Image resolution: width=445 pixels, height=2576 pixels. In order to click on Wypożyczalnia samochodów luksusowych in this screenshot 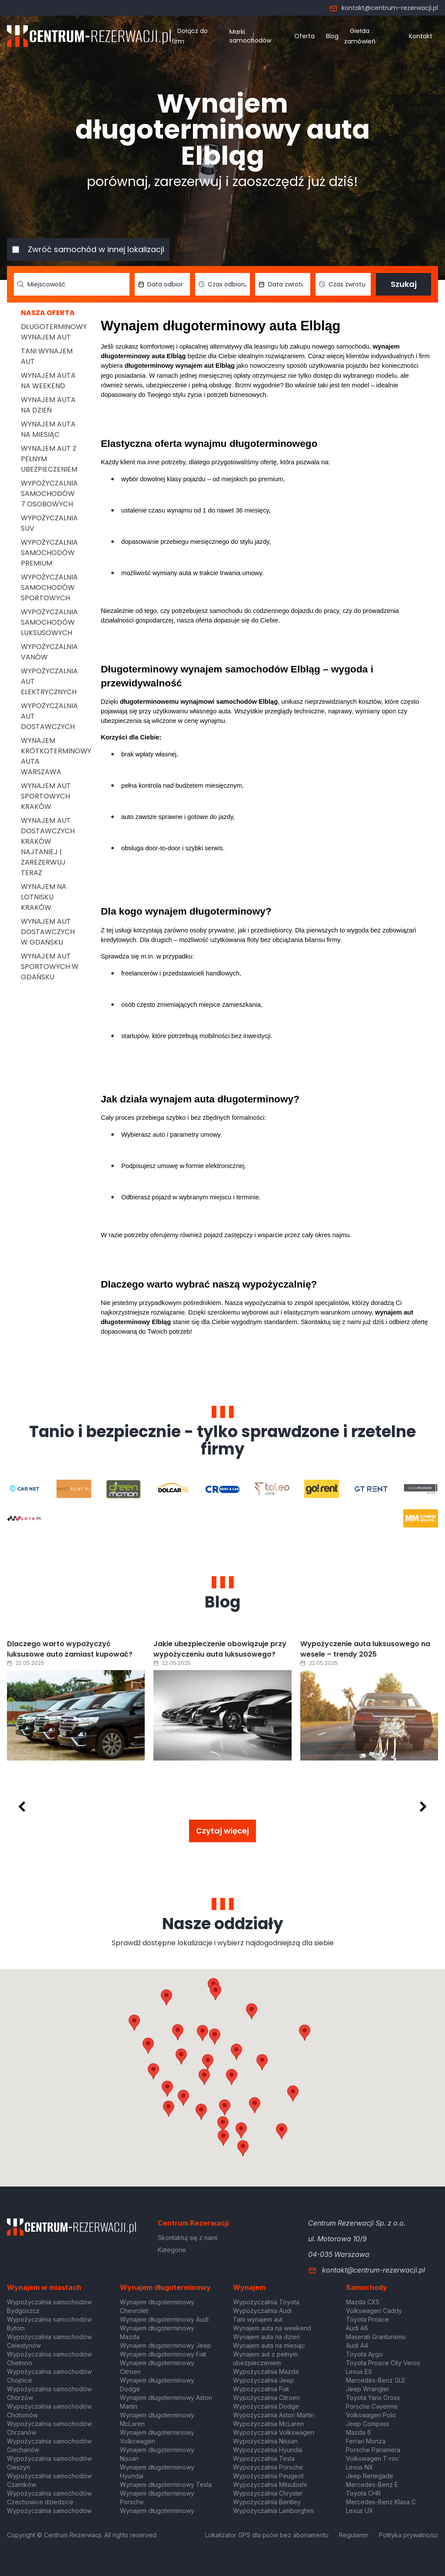, I will do `click(49, 622)`.